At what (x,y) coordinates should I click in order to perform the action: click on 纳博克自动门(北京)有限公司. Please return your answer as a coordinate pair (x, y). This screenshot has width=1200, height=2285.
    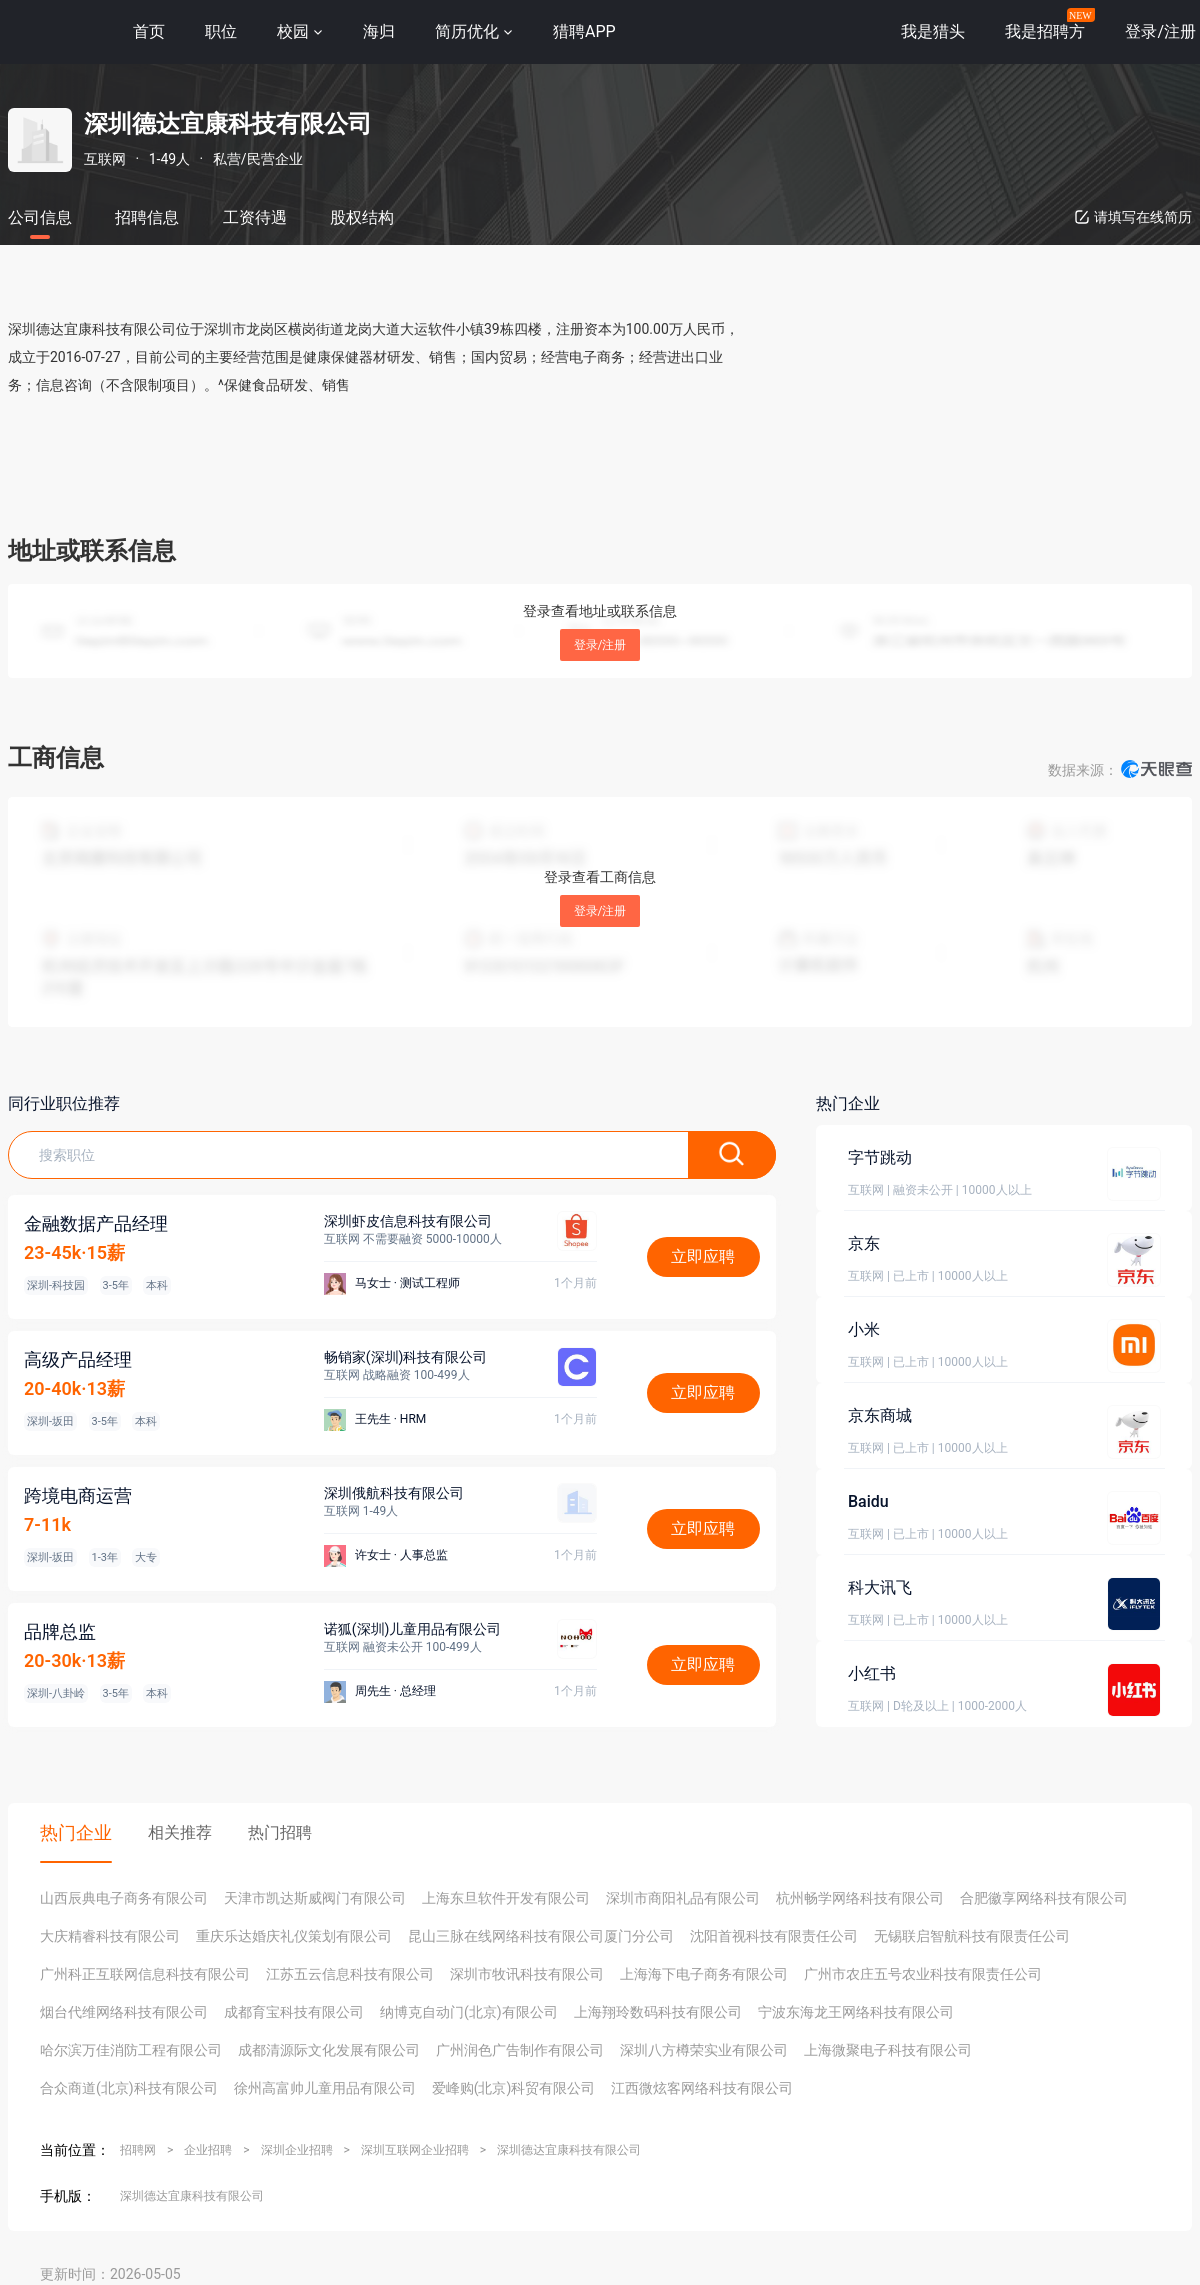
    Looking at the image, I should click on (469, 2012).